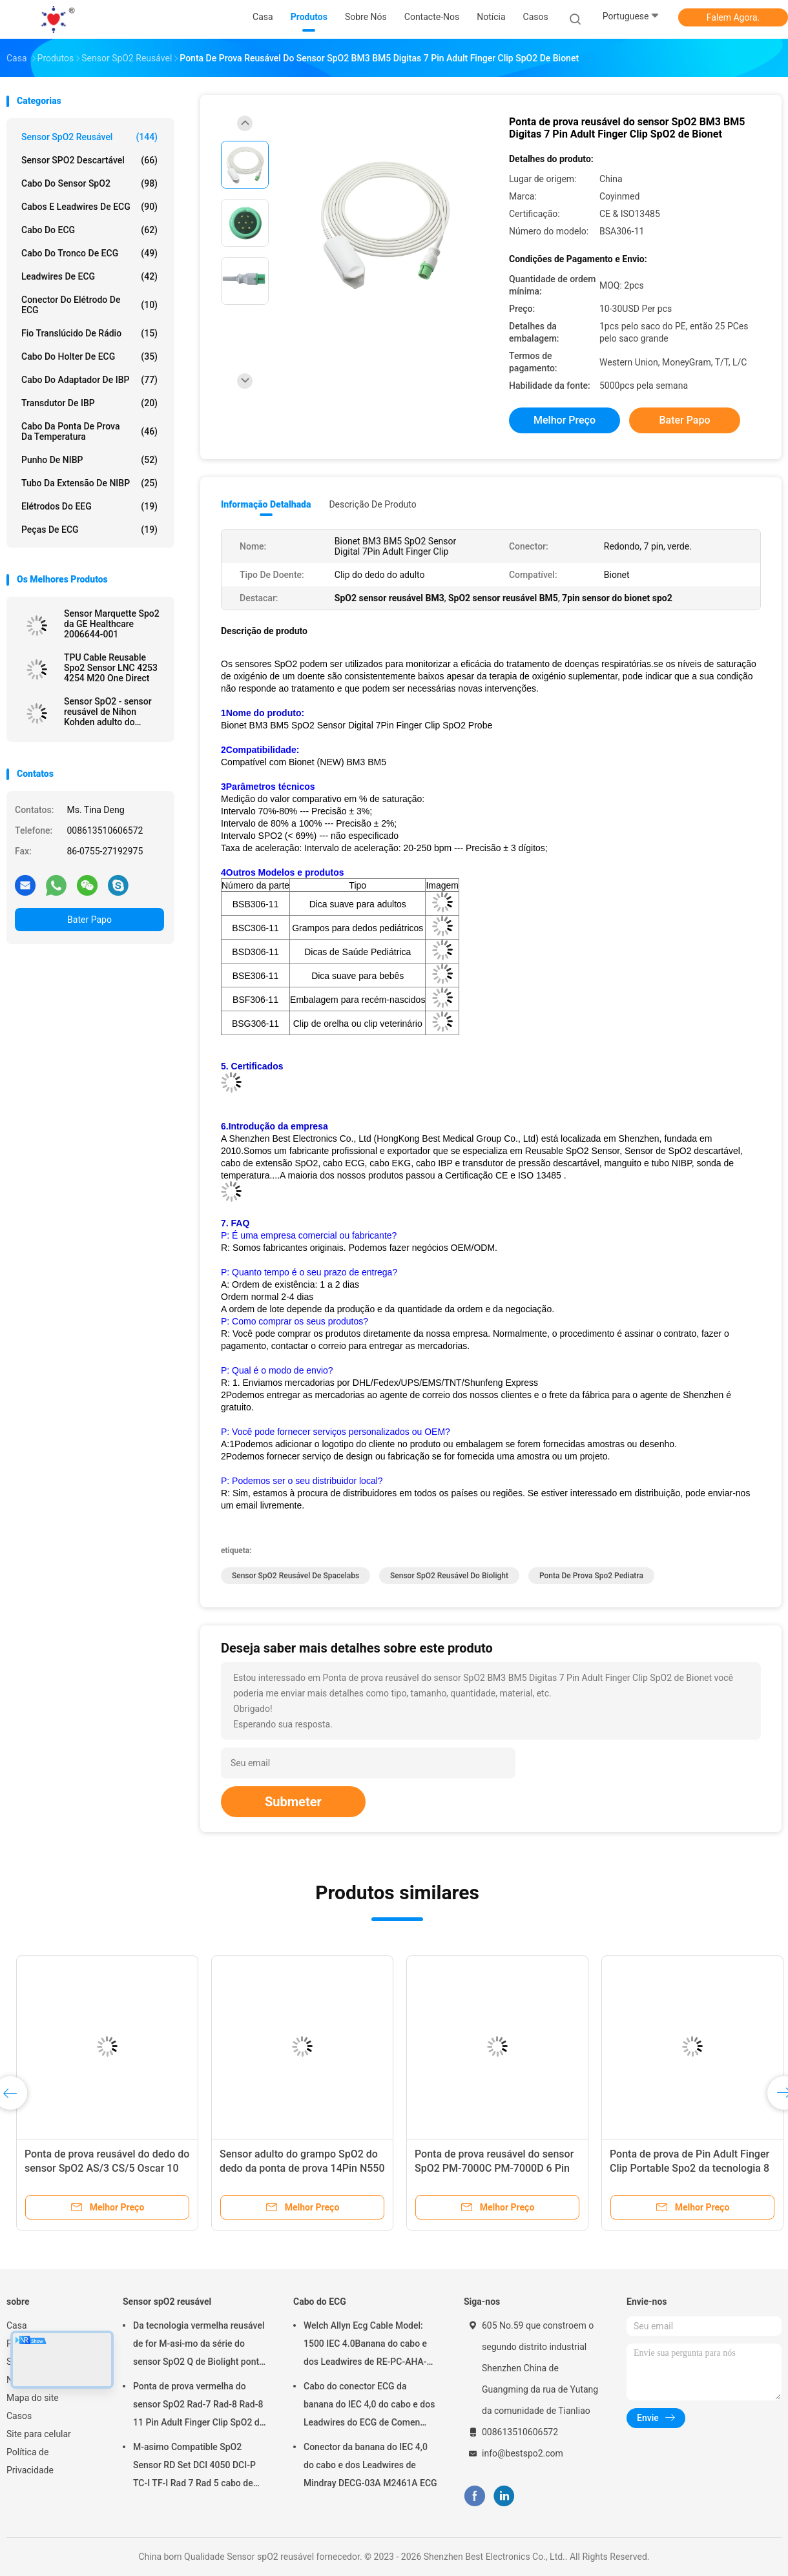  What do you see at coordinates (99, 2168) in the screenshot?
I see `Sensor SpO2 10Pin 90367 reusável de Spacelabs 90369 sensor adulto do grampo SpO2 do dedo` at bounding box center [99, 2168].